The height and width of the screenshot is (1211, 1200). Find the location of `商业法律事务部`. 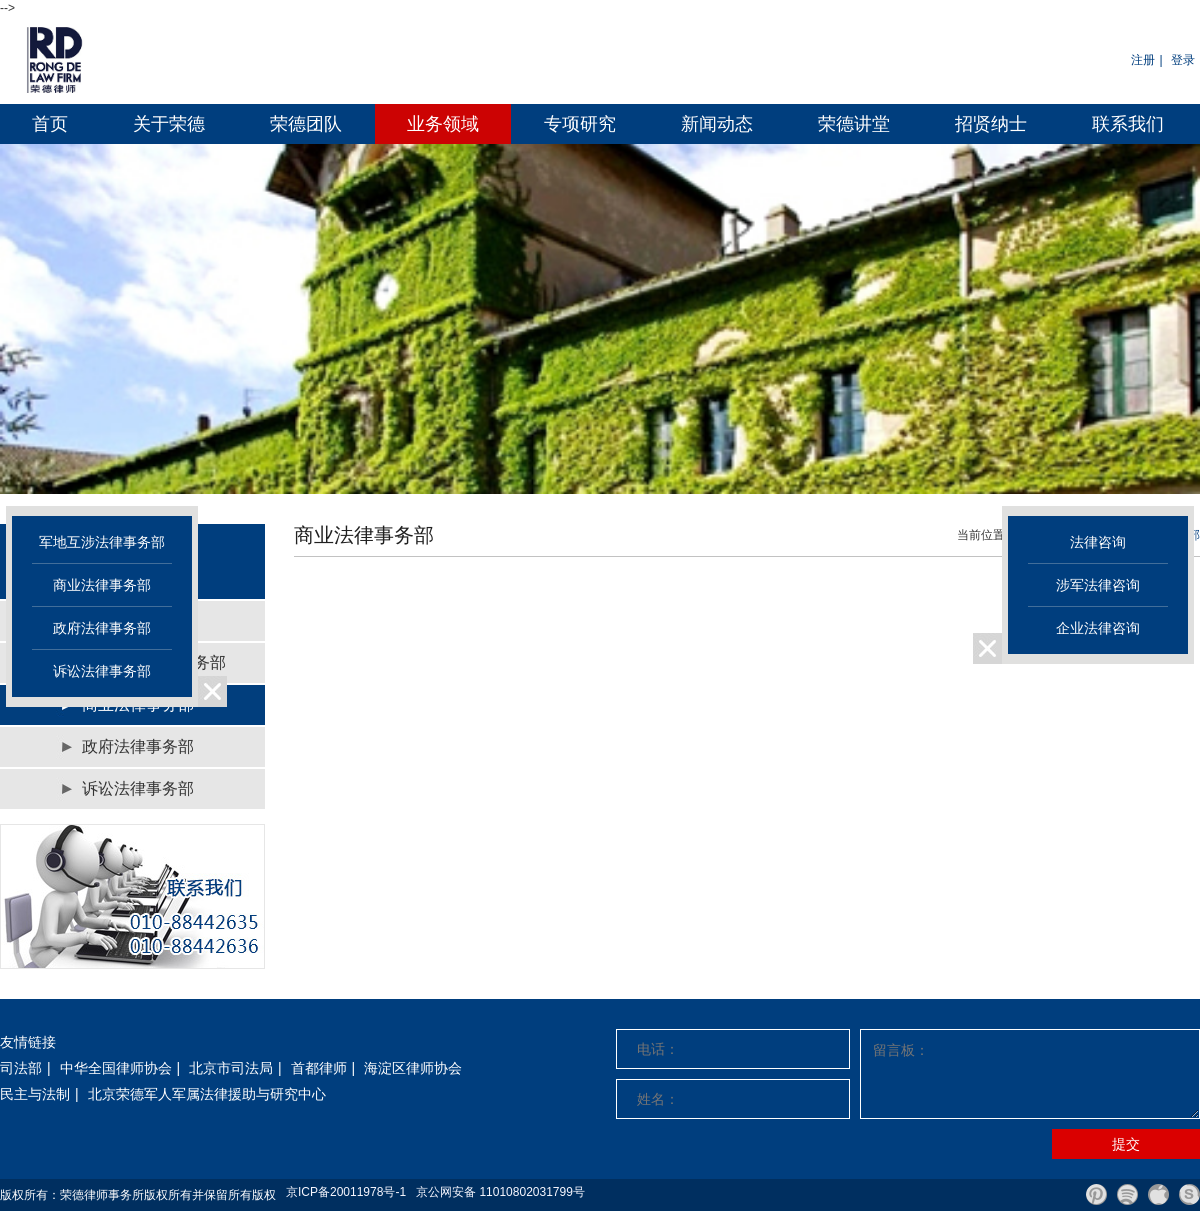

商业法律事务部 is located at coordinates (102, 585).